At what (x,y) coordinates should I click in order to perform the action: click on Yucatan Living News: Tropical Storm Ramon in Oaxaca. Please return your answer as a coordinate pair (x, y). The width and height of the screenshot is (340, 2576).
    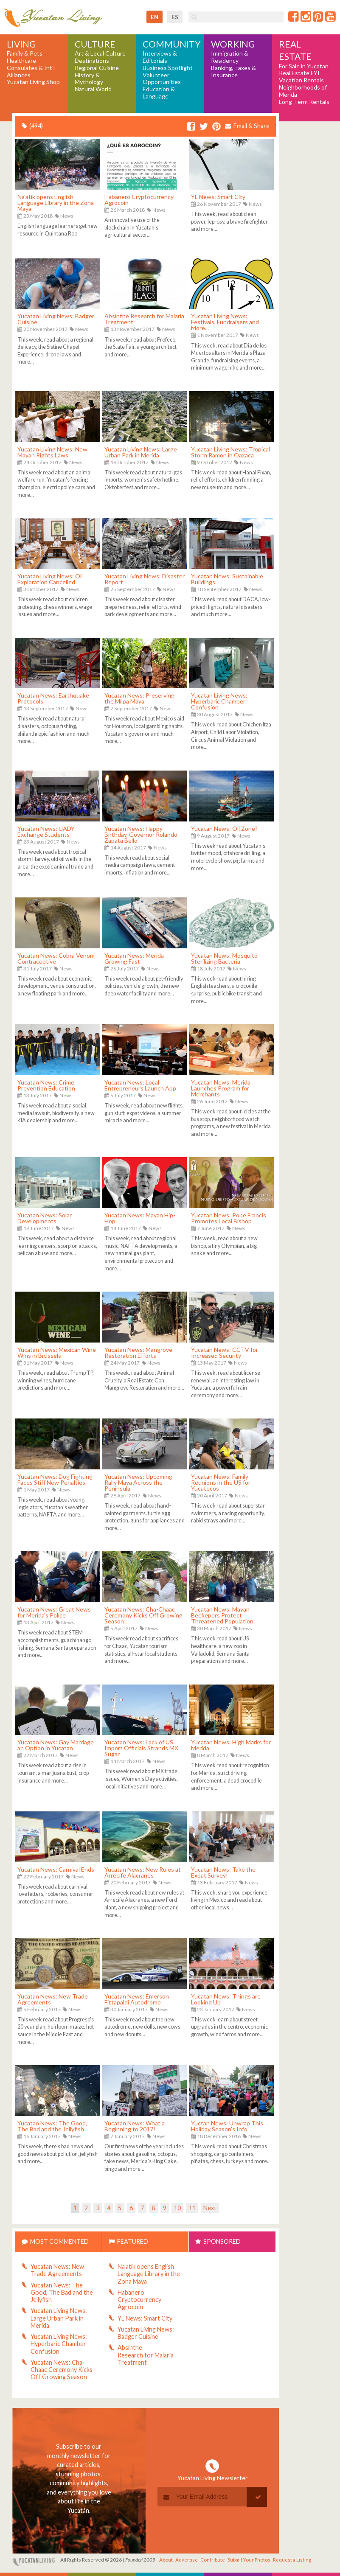
    Looking at the image, I should click on (230, 452).